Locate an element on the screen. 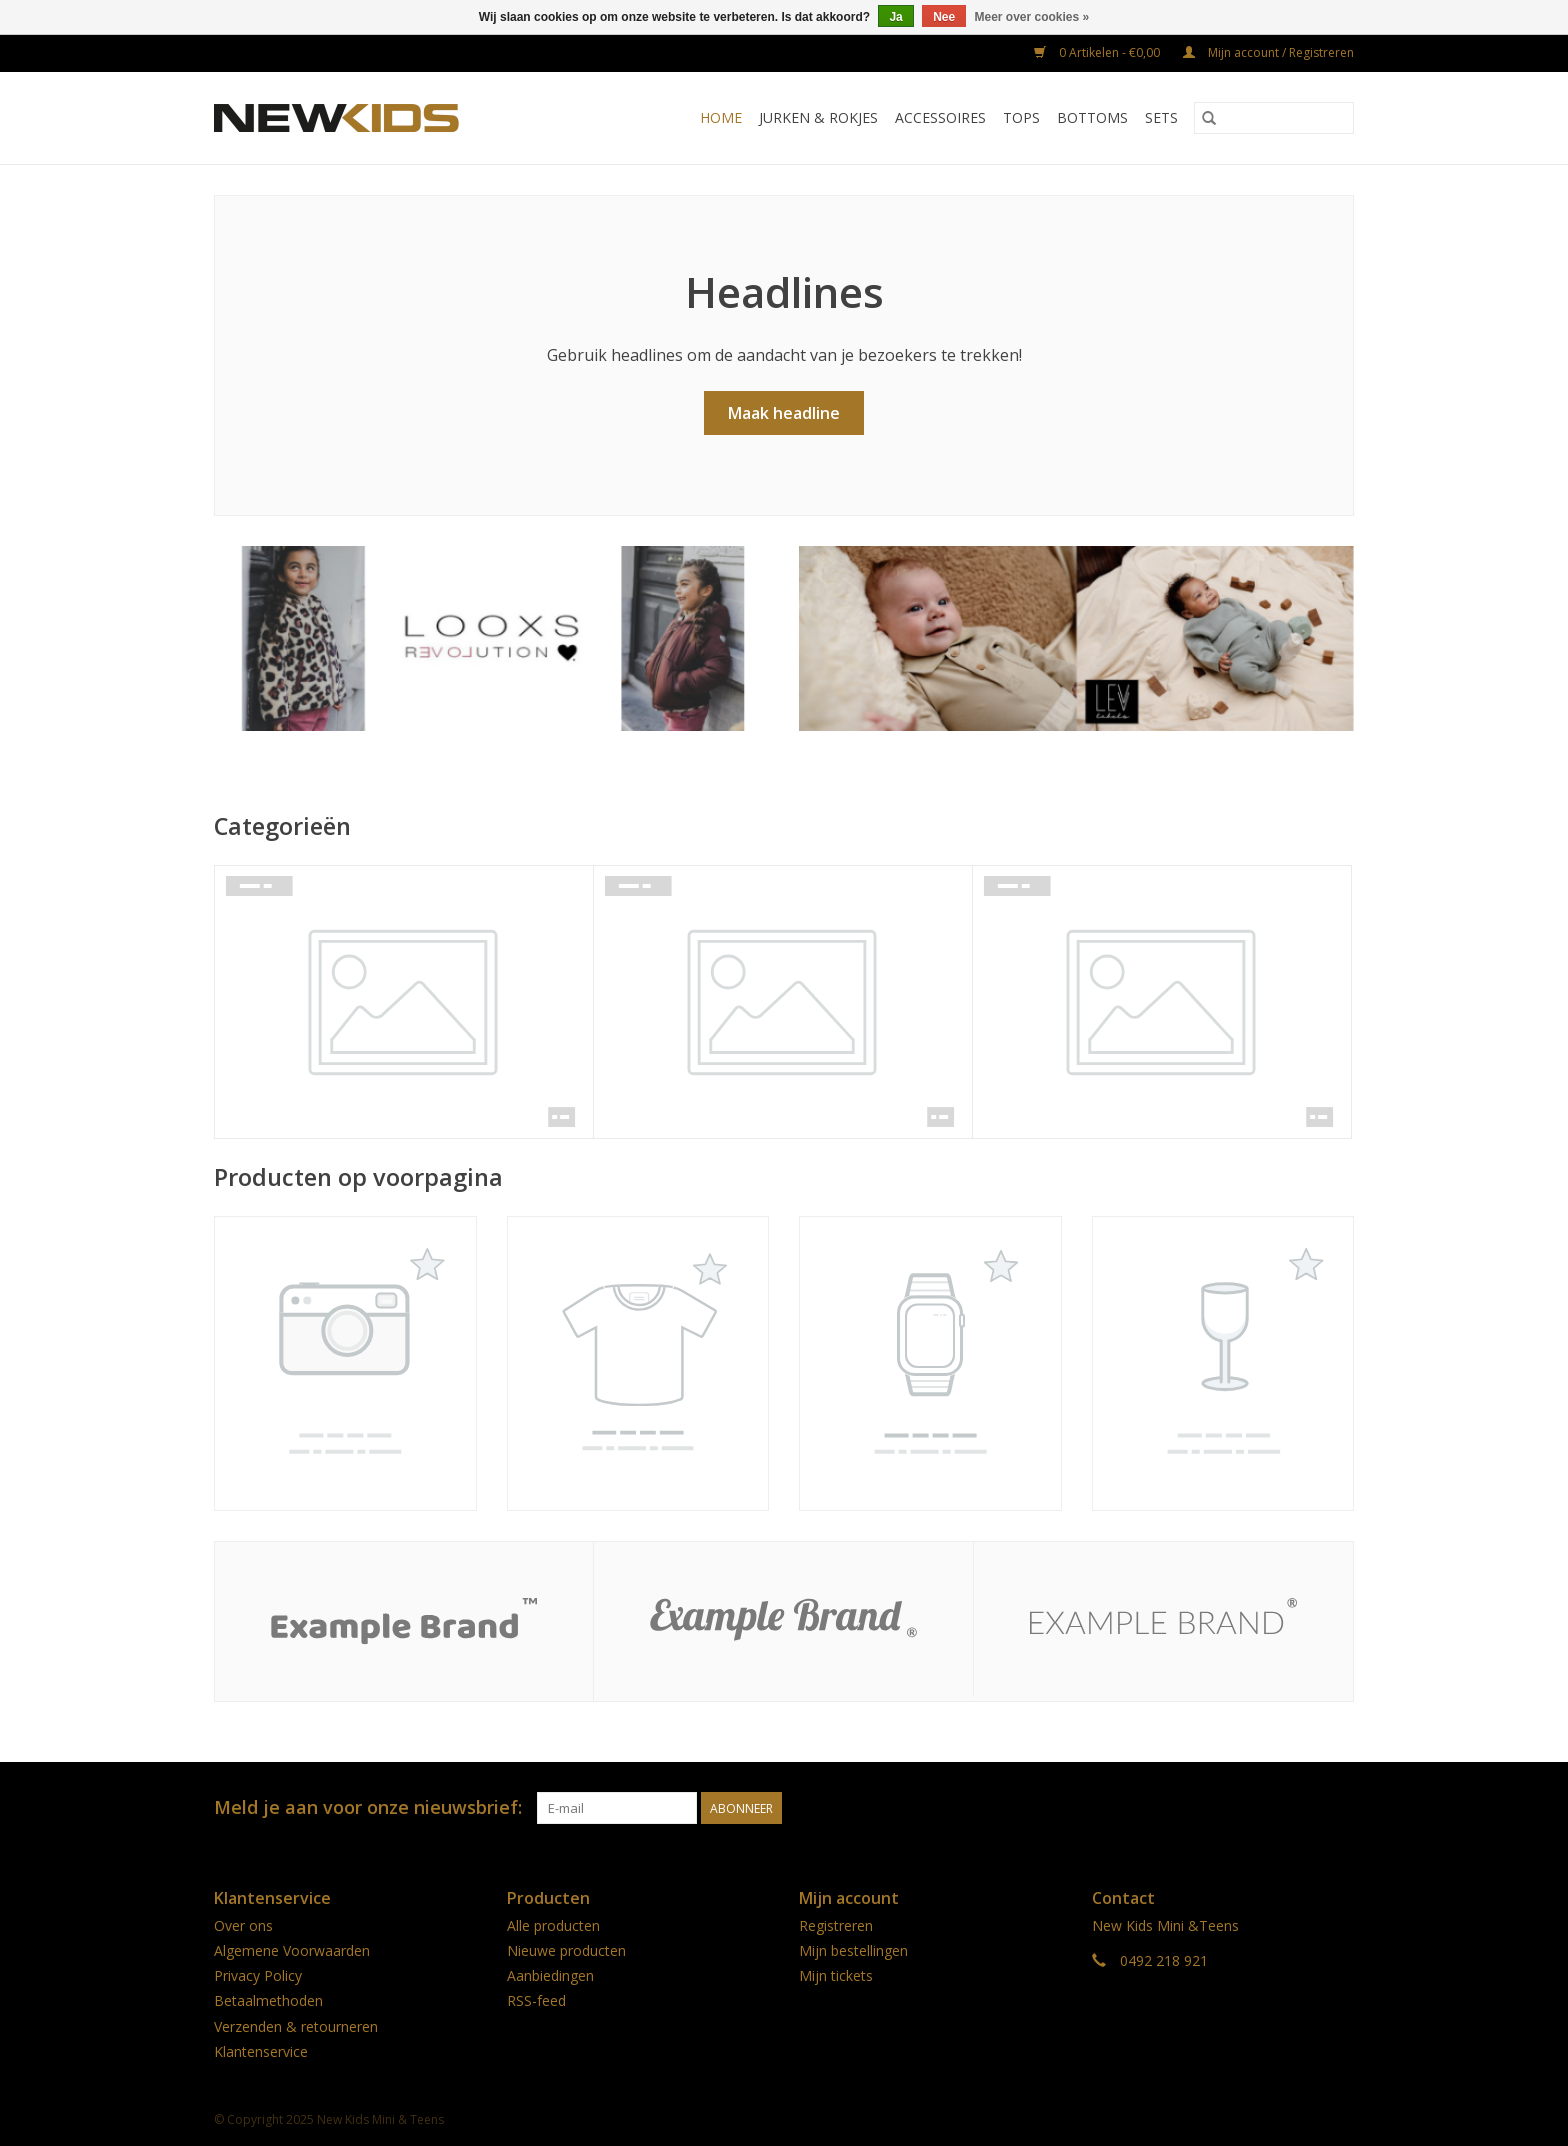 This screenshot has height=2146, width=1568. Jurken & rokjes is located at coordinates (818, 117).